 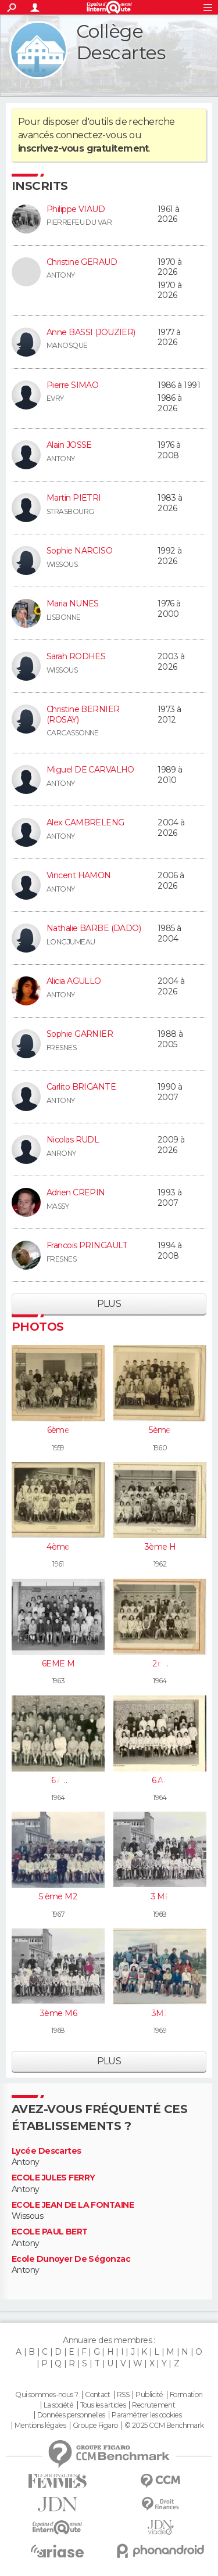 What do you see at coordinates (149, 2395) in the screenshot?
I see `Publicité` at bounding box center [149, 2395].